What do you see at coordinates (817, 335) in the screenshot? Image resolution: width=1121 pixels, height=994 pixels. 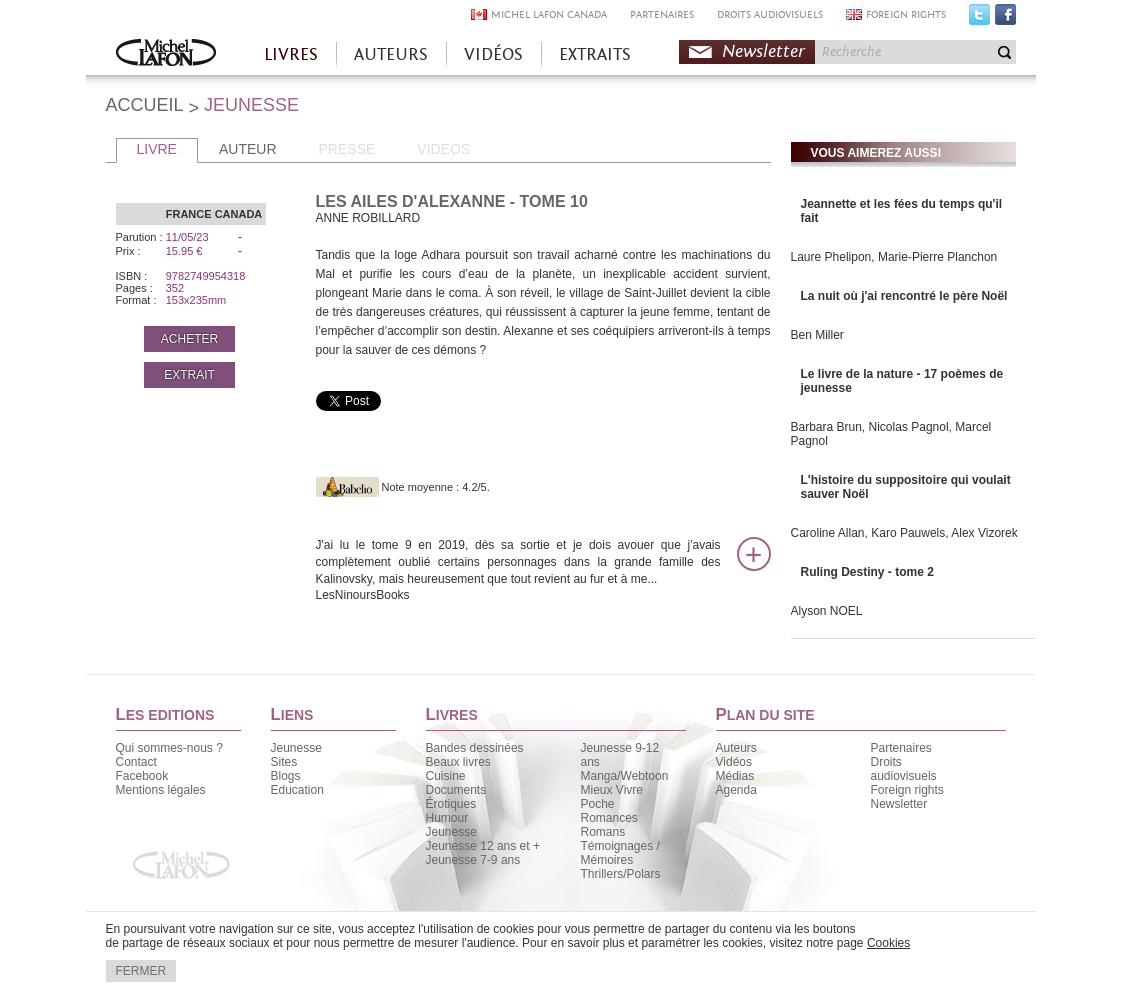 I see `Ben Miller` at bounding box center [817, 335].